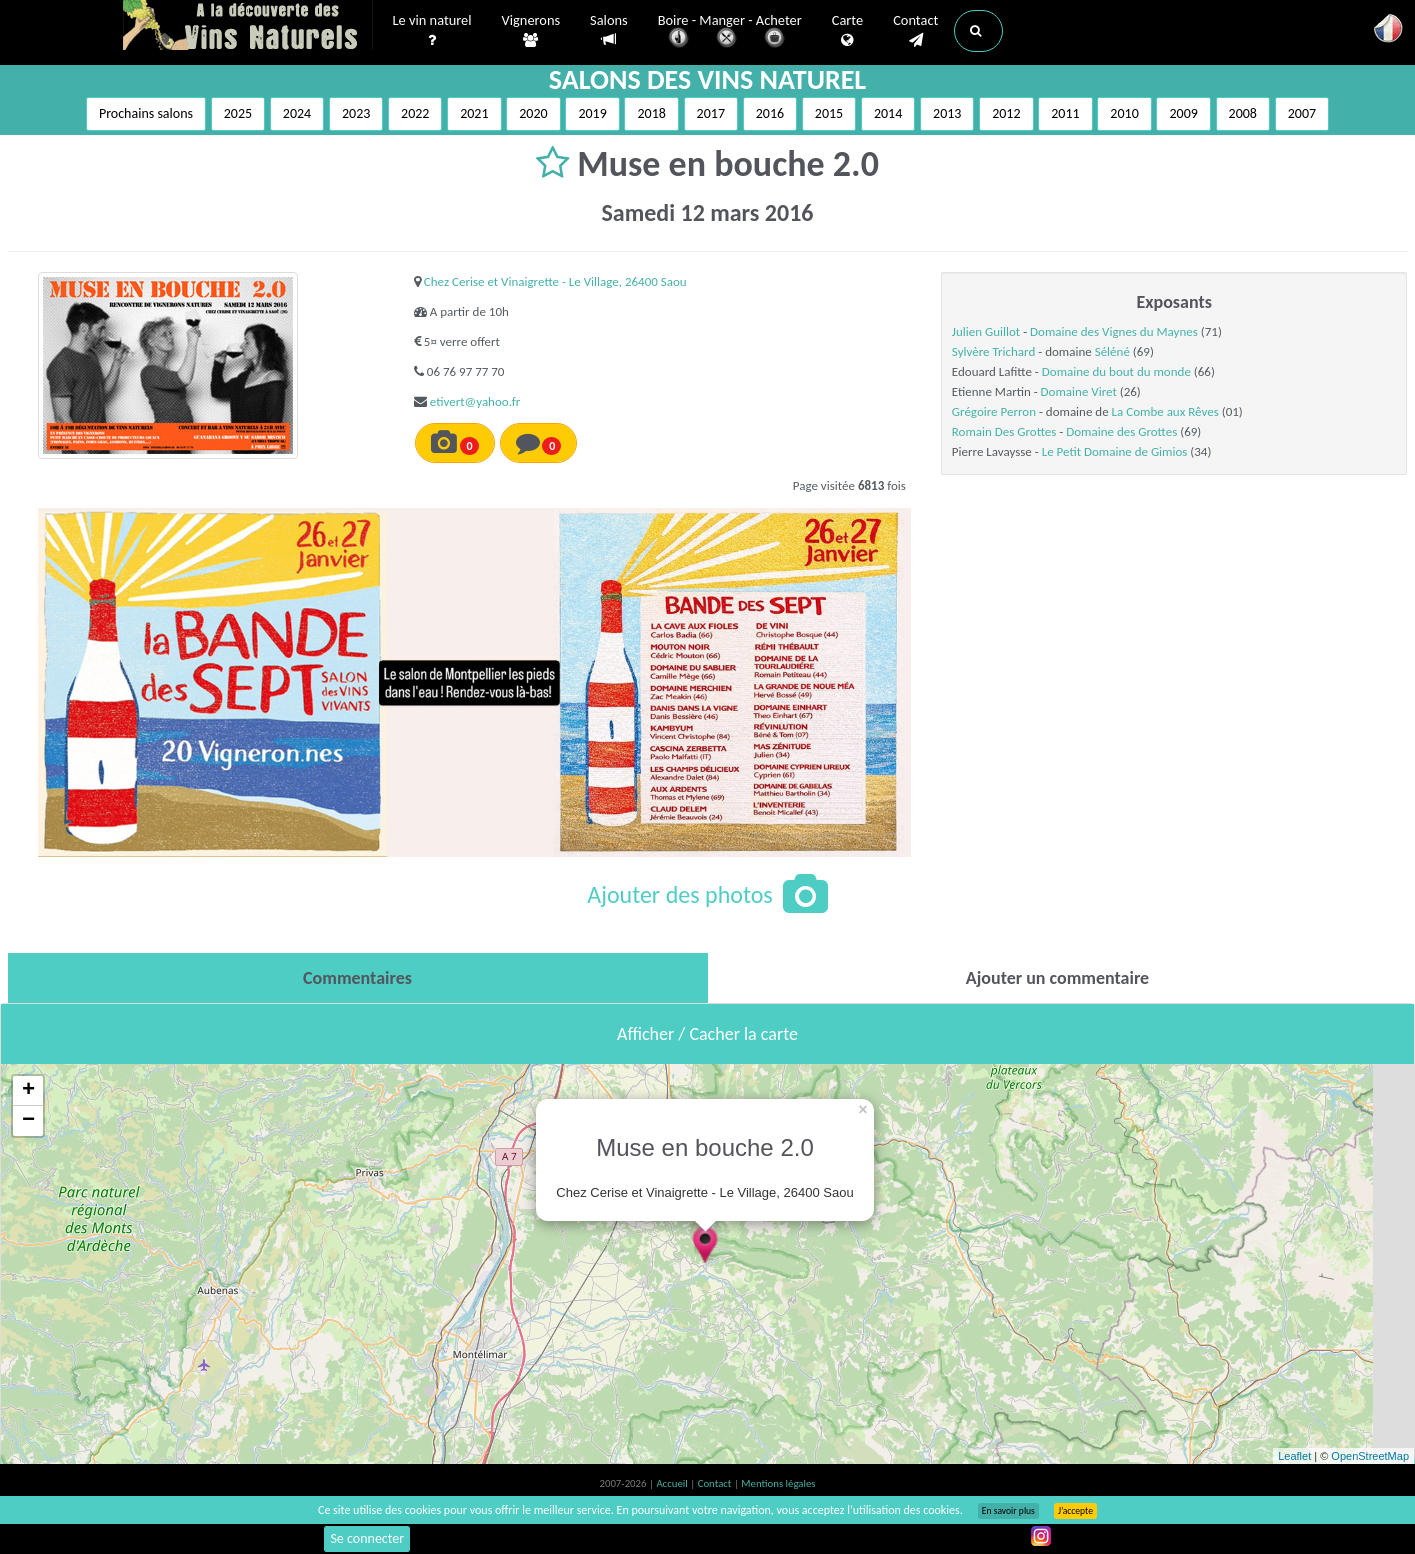 The image size is (1415, 1554). Describe the element at coordinates (915, 31) in the screenshot. I see `Contact` at that location.